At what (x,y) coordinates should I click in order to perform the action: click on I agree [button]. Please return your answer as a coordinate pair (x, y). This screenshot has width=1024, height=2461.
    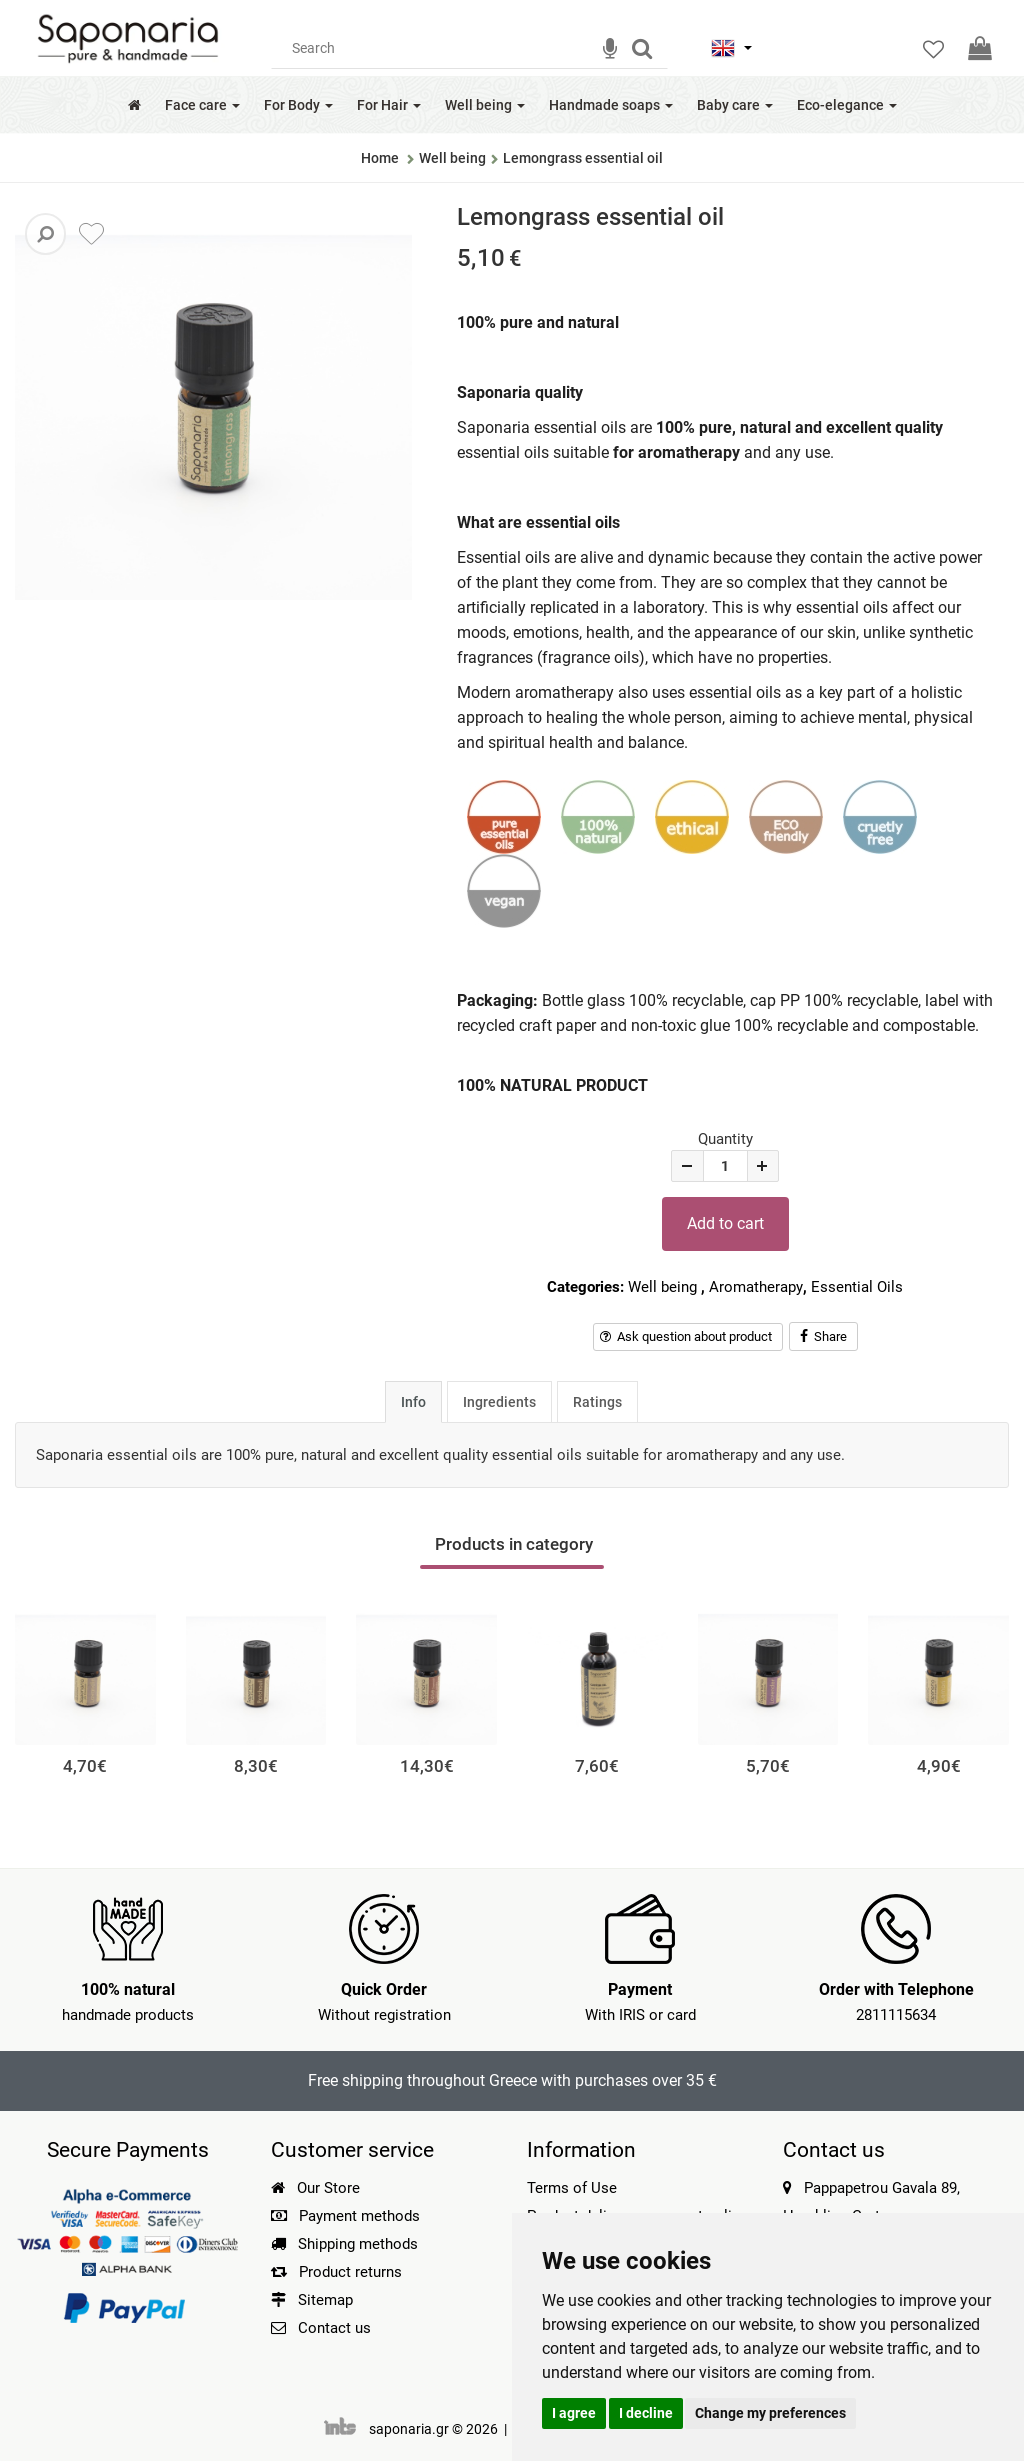
    Looking at the image, I should click on (574, 2413).